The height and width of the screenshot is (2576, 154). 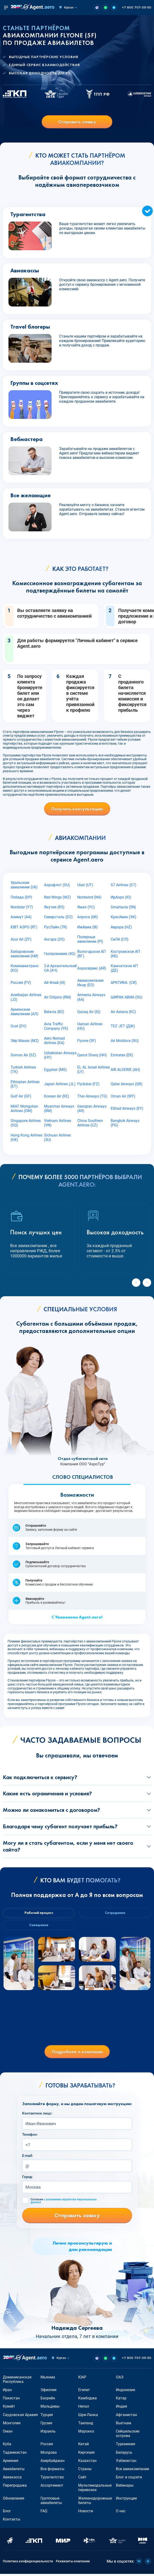 What do you see at coordinates (24, 1011) in the screenshot?
I see `Армянские Авиалинии (АЛ)` at bounding box center [24, 1011].